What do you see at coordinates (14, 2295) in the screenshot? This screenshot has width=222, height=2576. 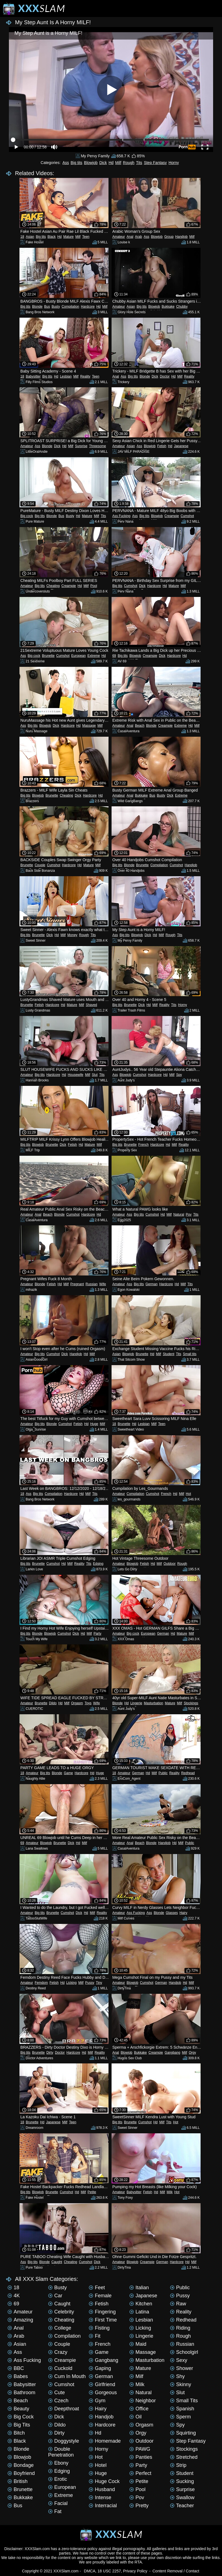 I see `4K` at bounding box center [14, 2295].